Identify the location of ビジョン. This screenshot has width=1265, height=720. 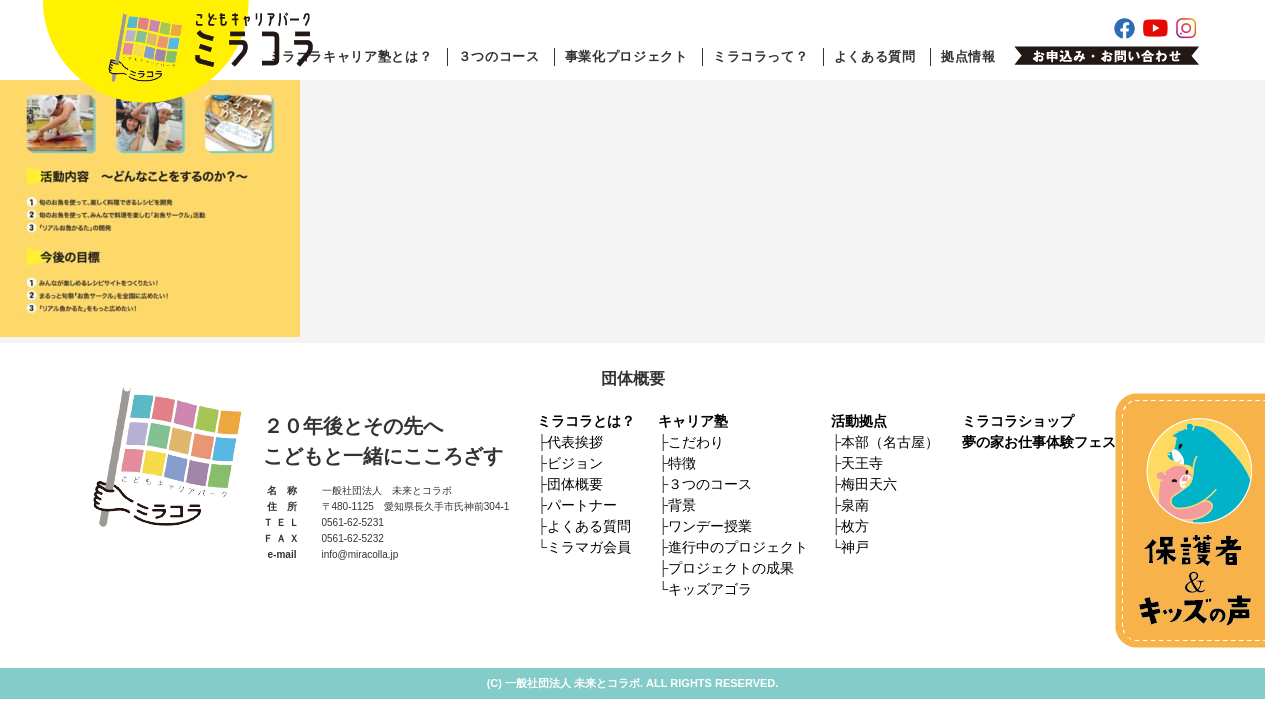
(575, 463).